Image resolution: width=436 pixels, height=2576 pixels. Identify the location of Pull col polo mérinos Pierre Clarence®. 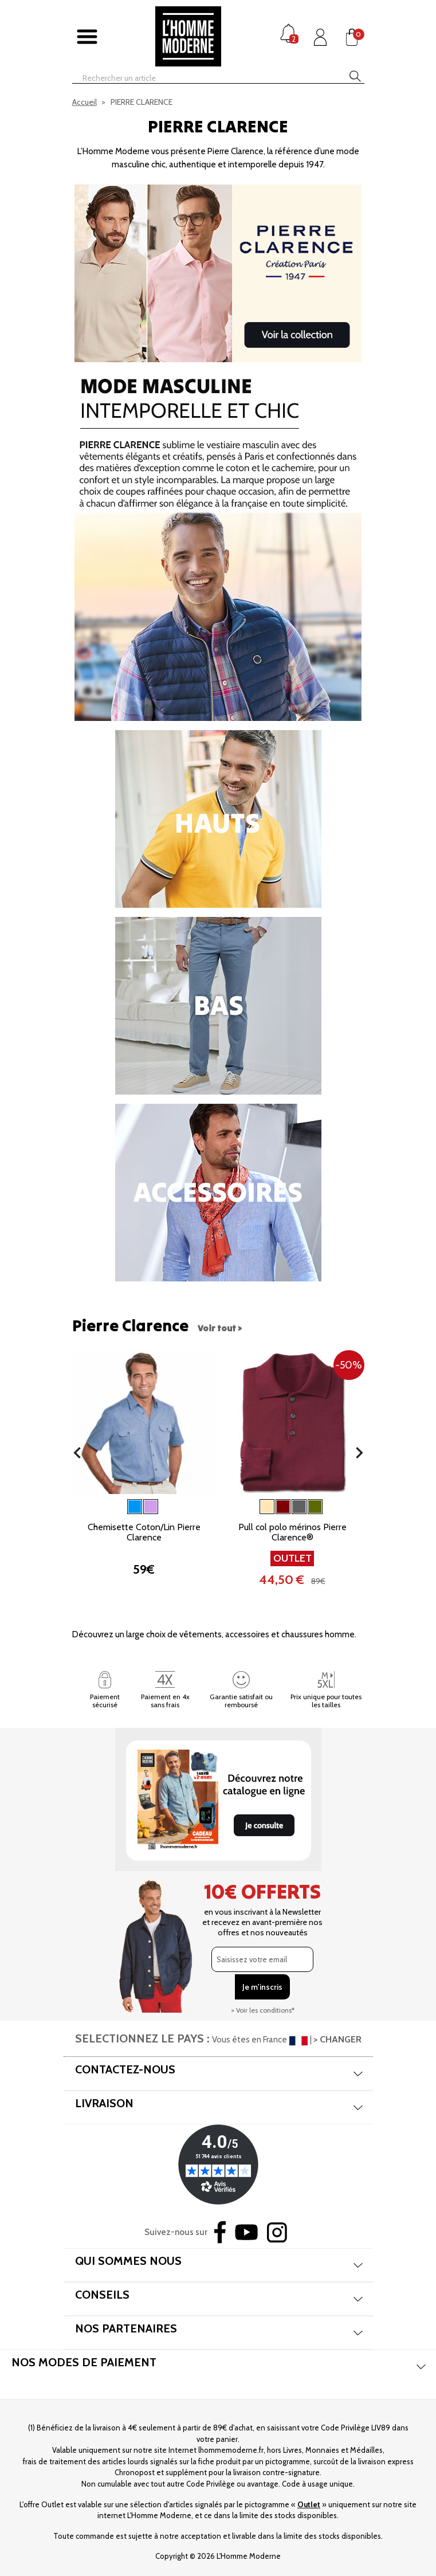
(292, 1532).